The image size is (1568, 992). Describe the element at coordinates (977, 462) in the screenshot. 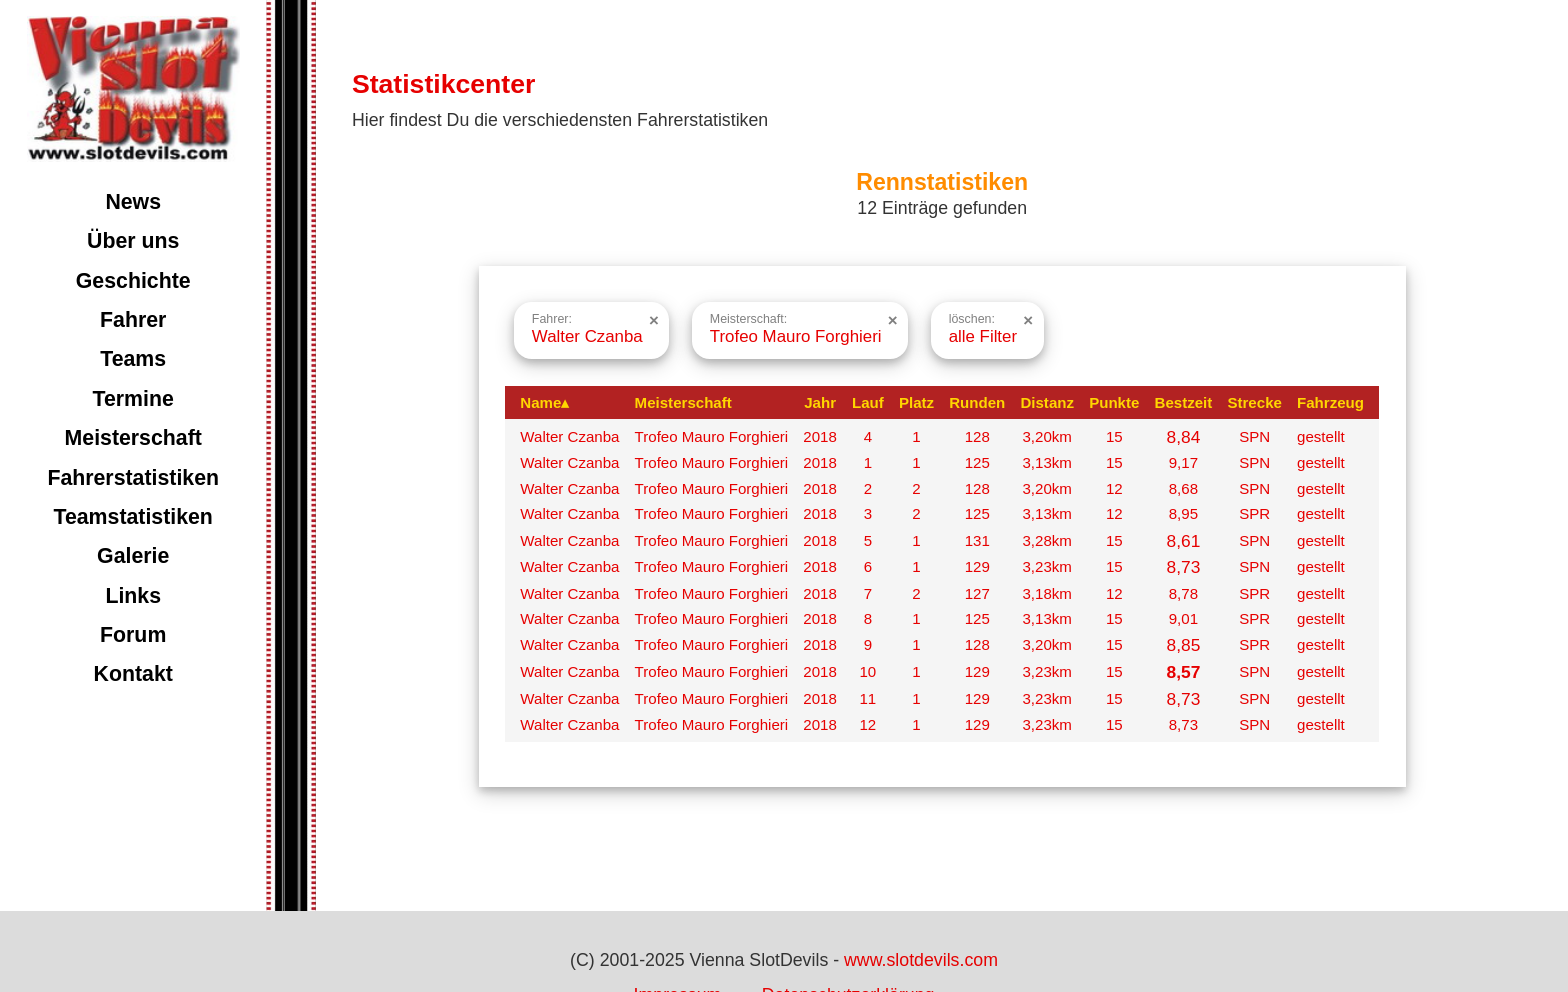

I see `125` at that location.